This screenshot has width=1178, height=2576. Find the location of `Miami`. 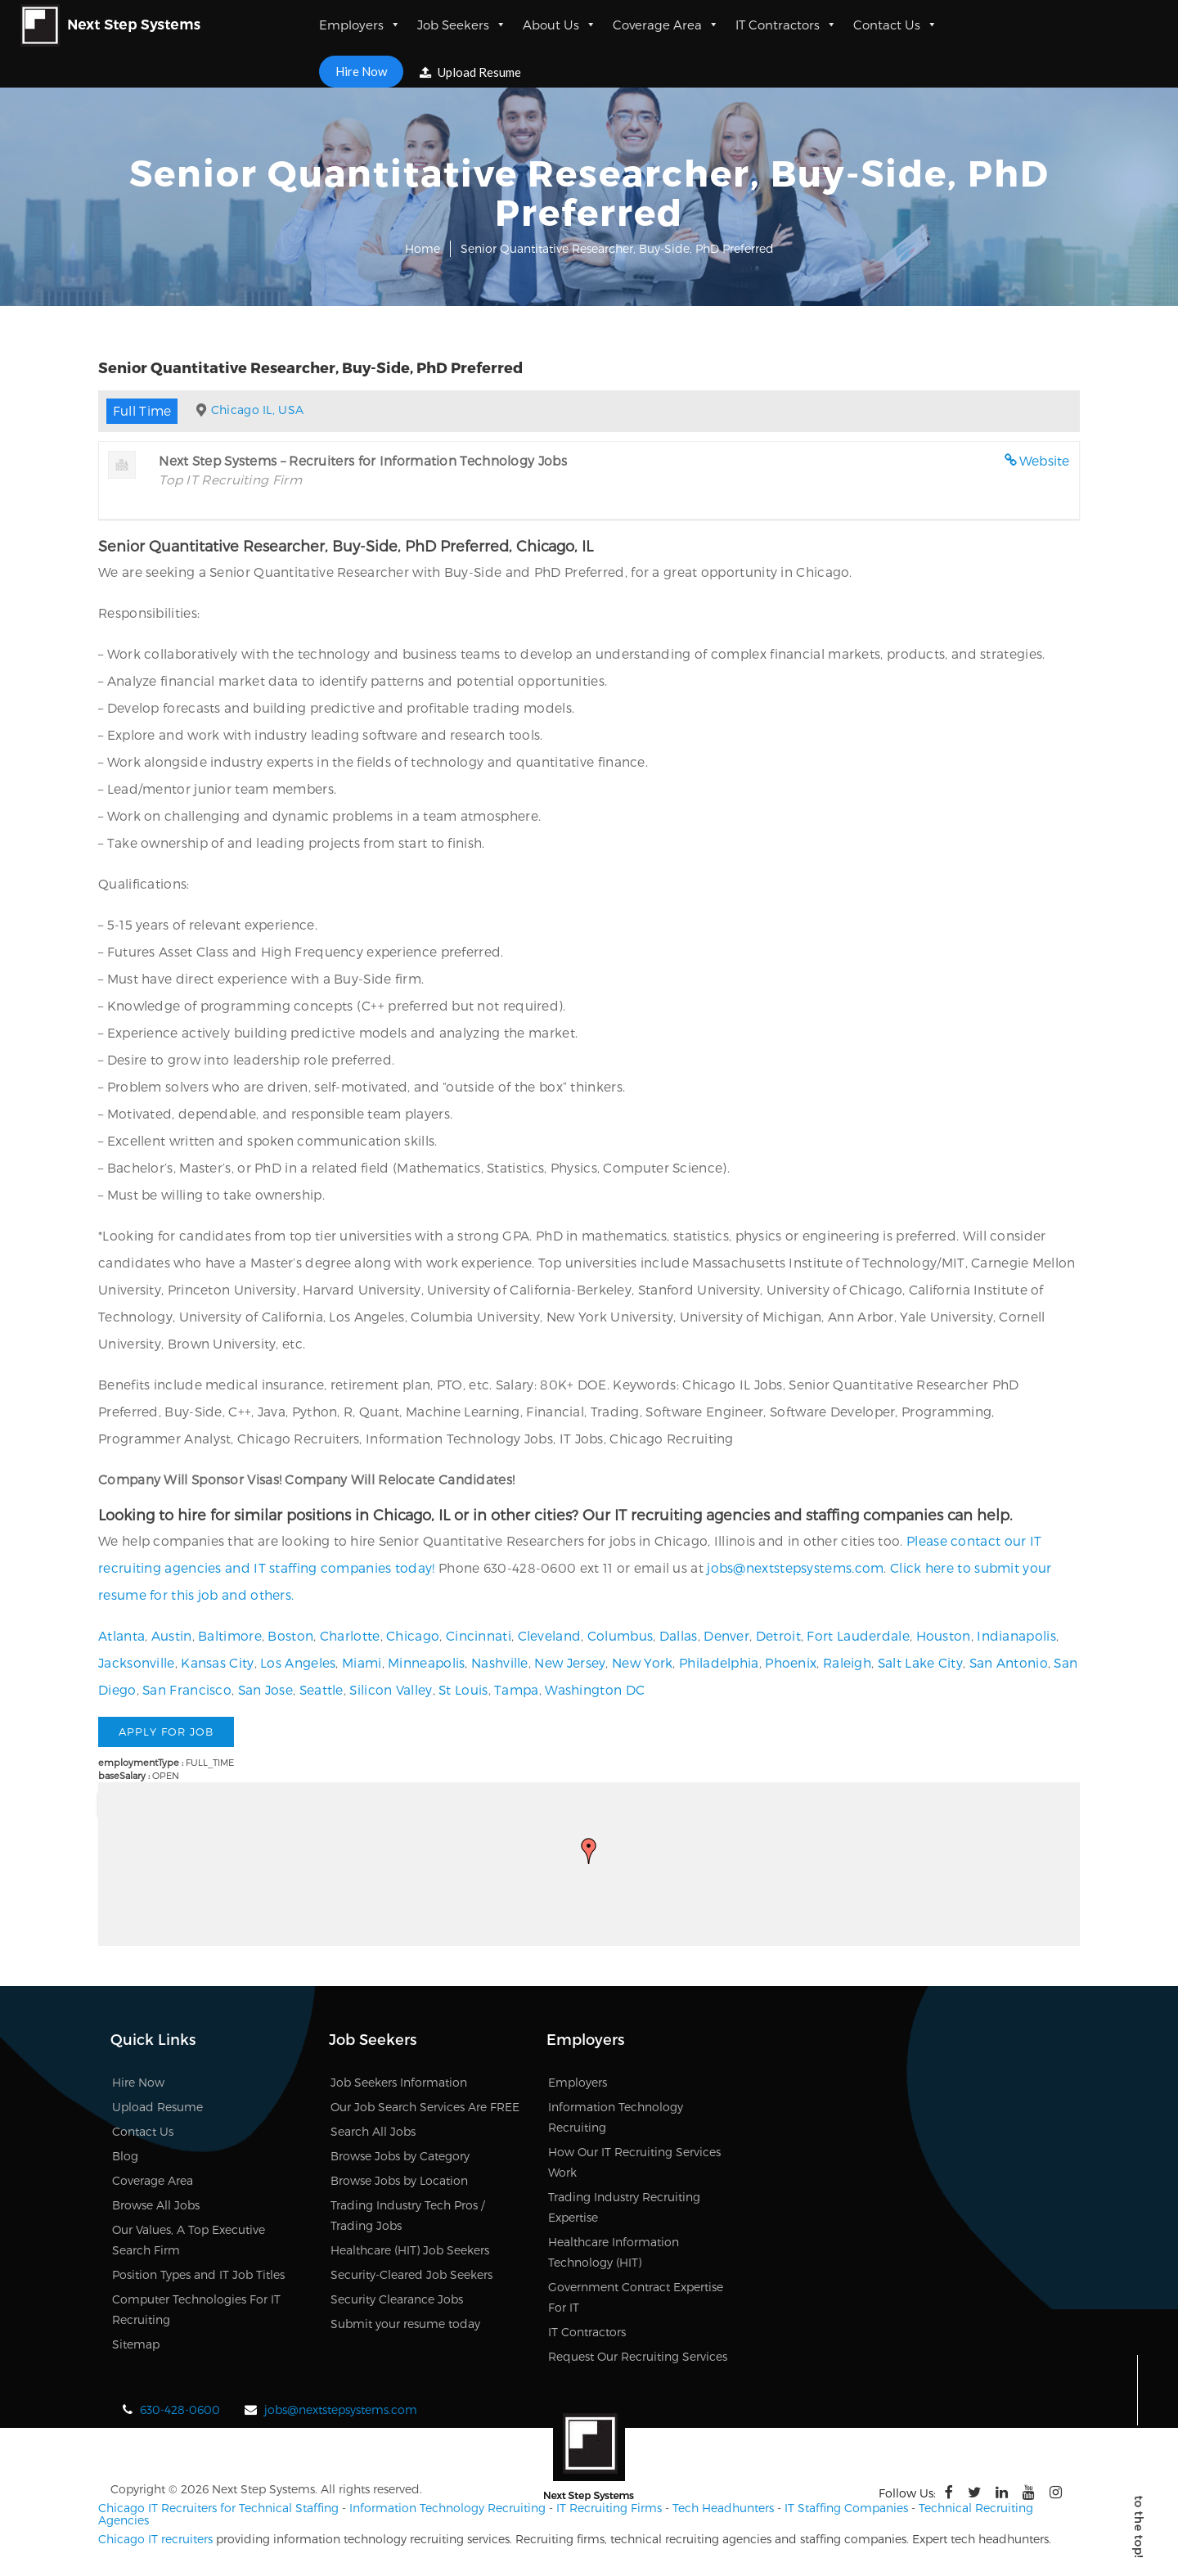

Miami is located at coordinates (362, 1662).